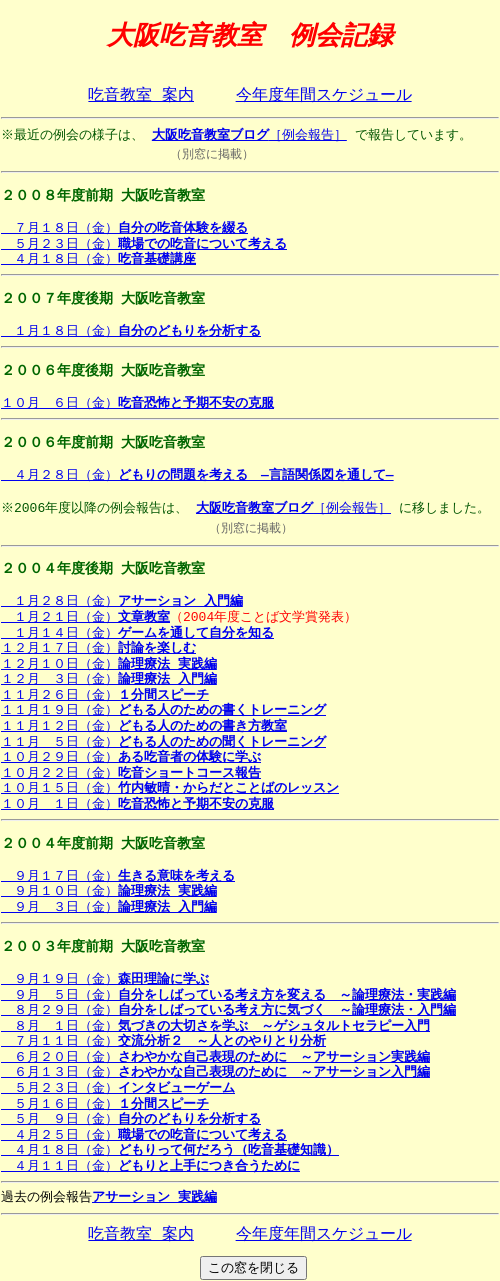 Image resolution: width=500 pixels, height=1281 pixels. I want to click on ９月１７日（金）, so click(118, 876).